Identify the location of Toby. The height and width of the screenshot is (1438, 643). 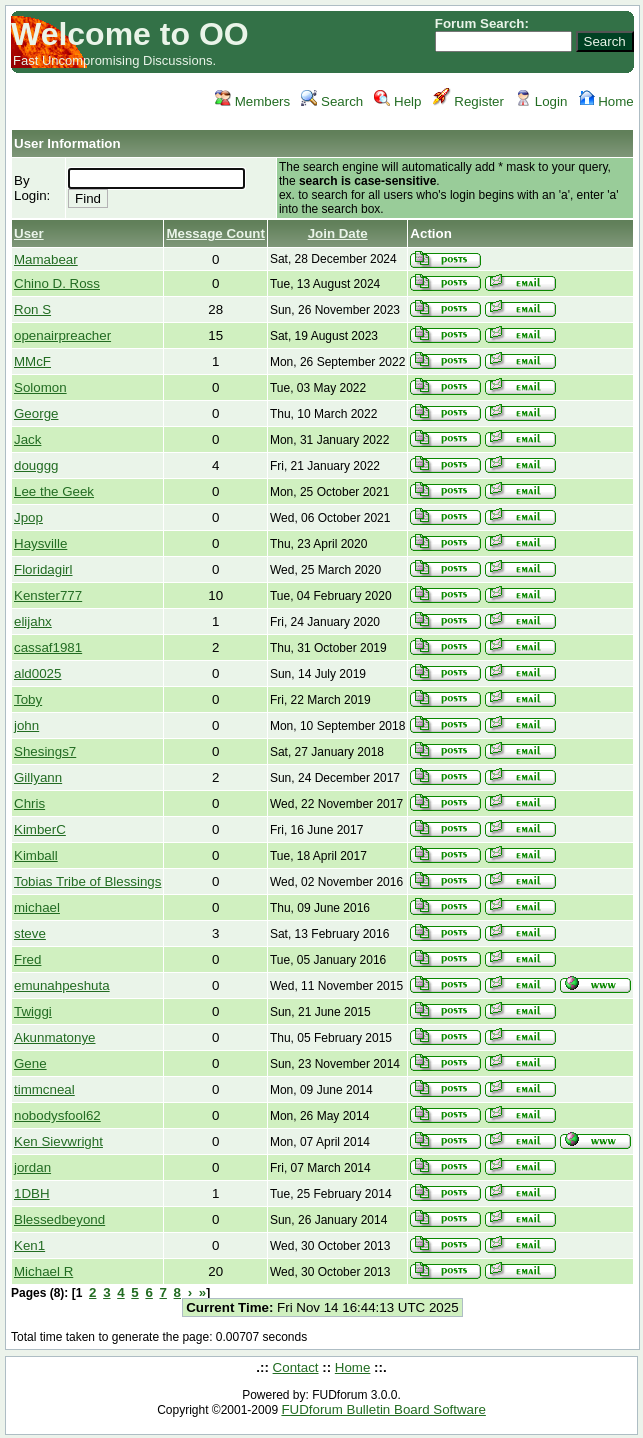
(28, 699).